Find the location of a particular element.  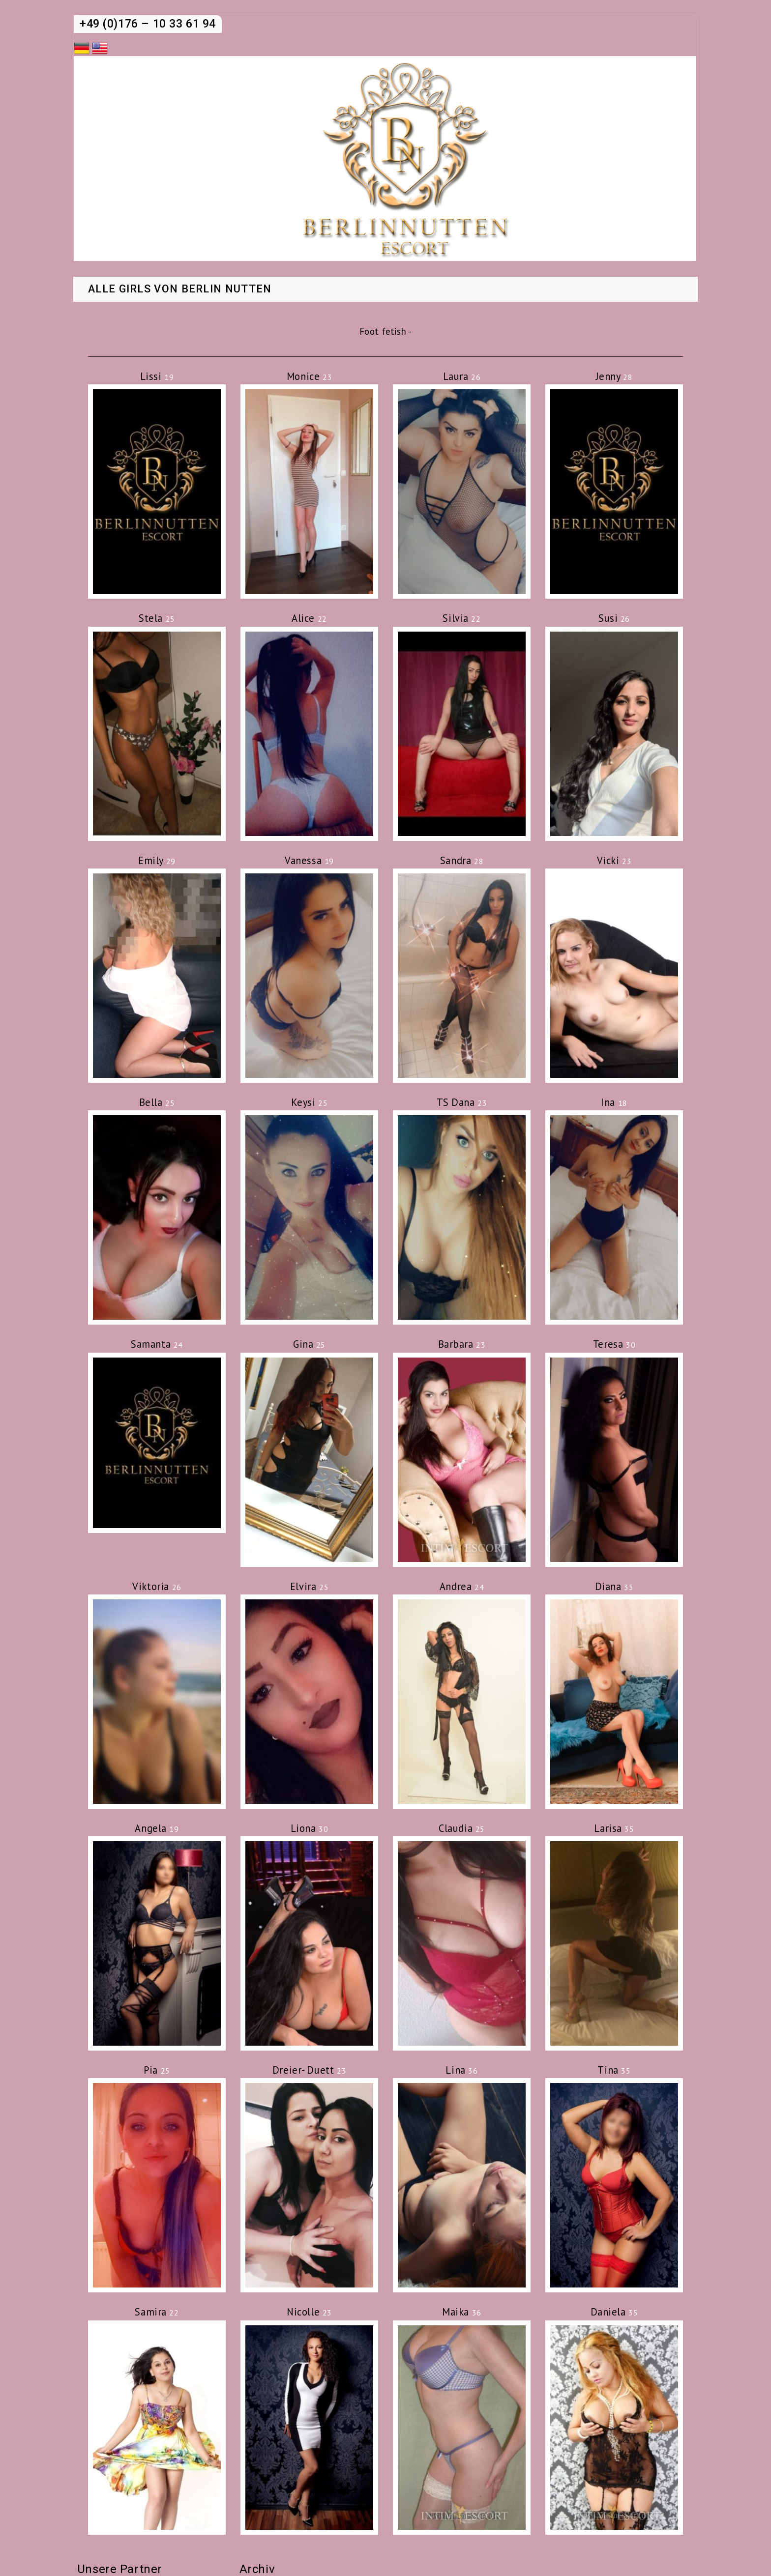

TS Dana is located at coordinates (462, 1102).